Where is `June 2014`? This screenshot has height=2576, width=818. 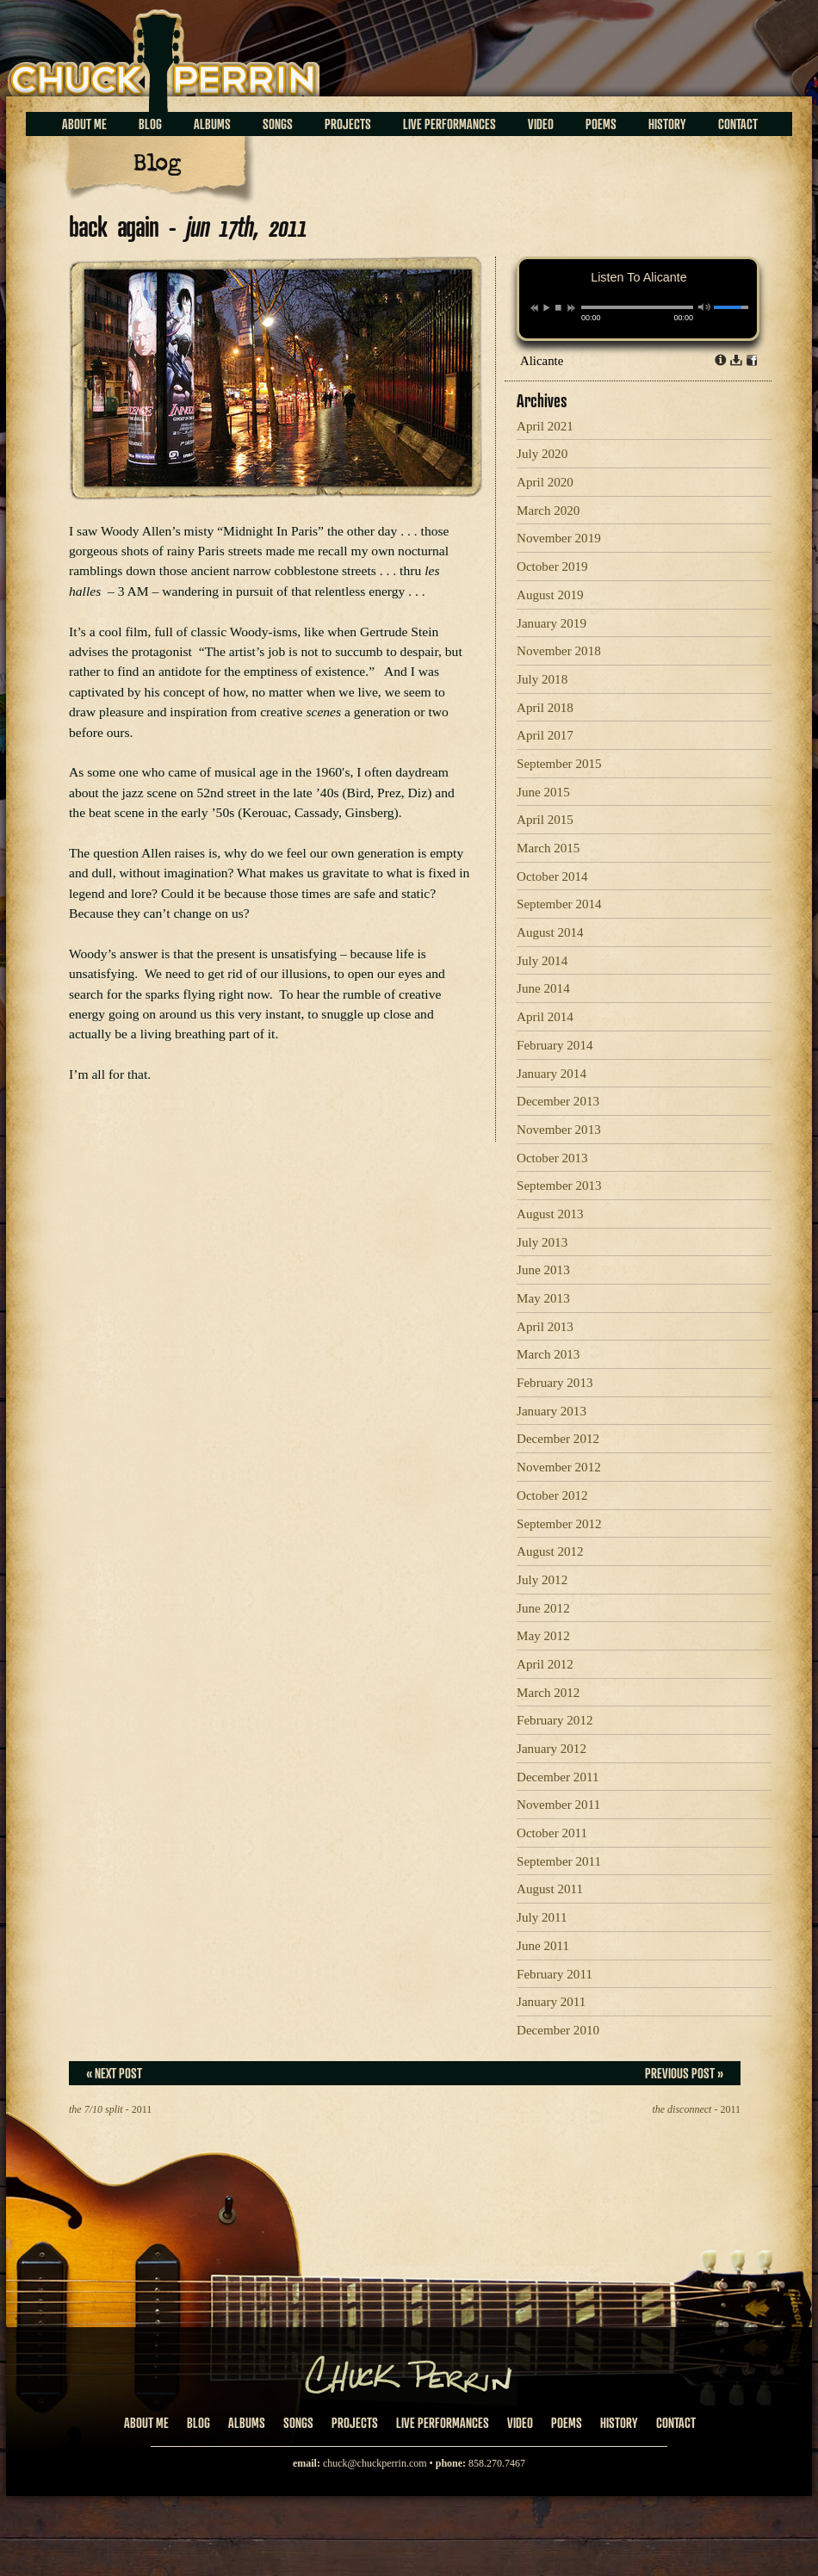
June 2014 is located at coordinates (543, 988).